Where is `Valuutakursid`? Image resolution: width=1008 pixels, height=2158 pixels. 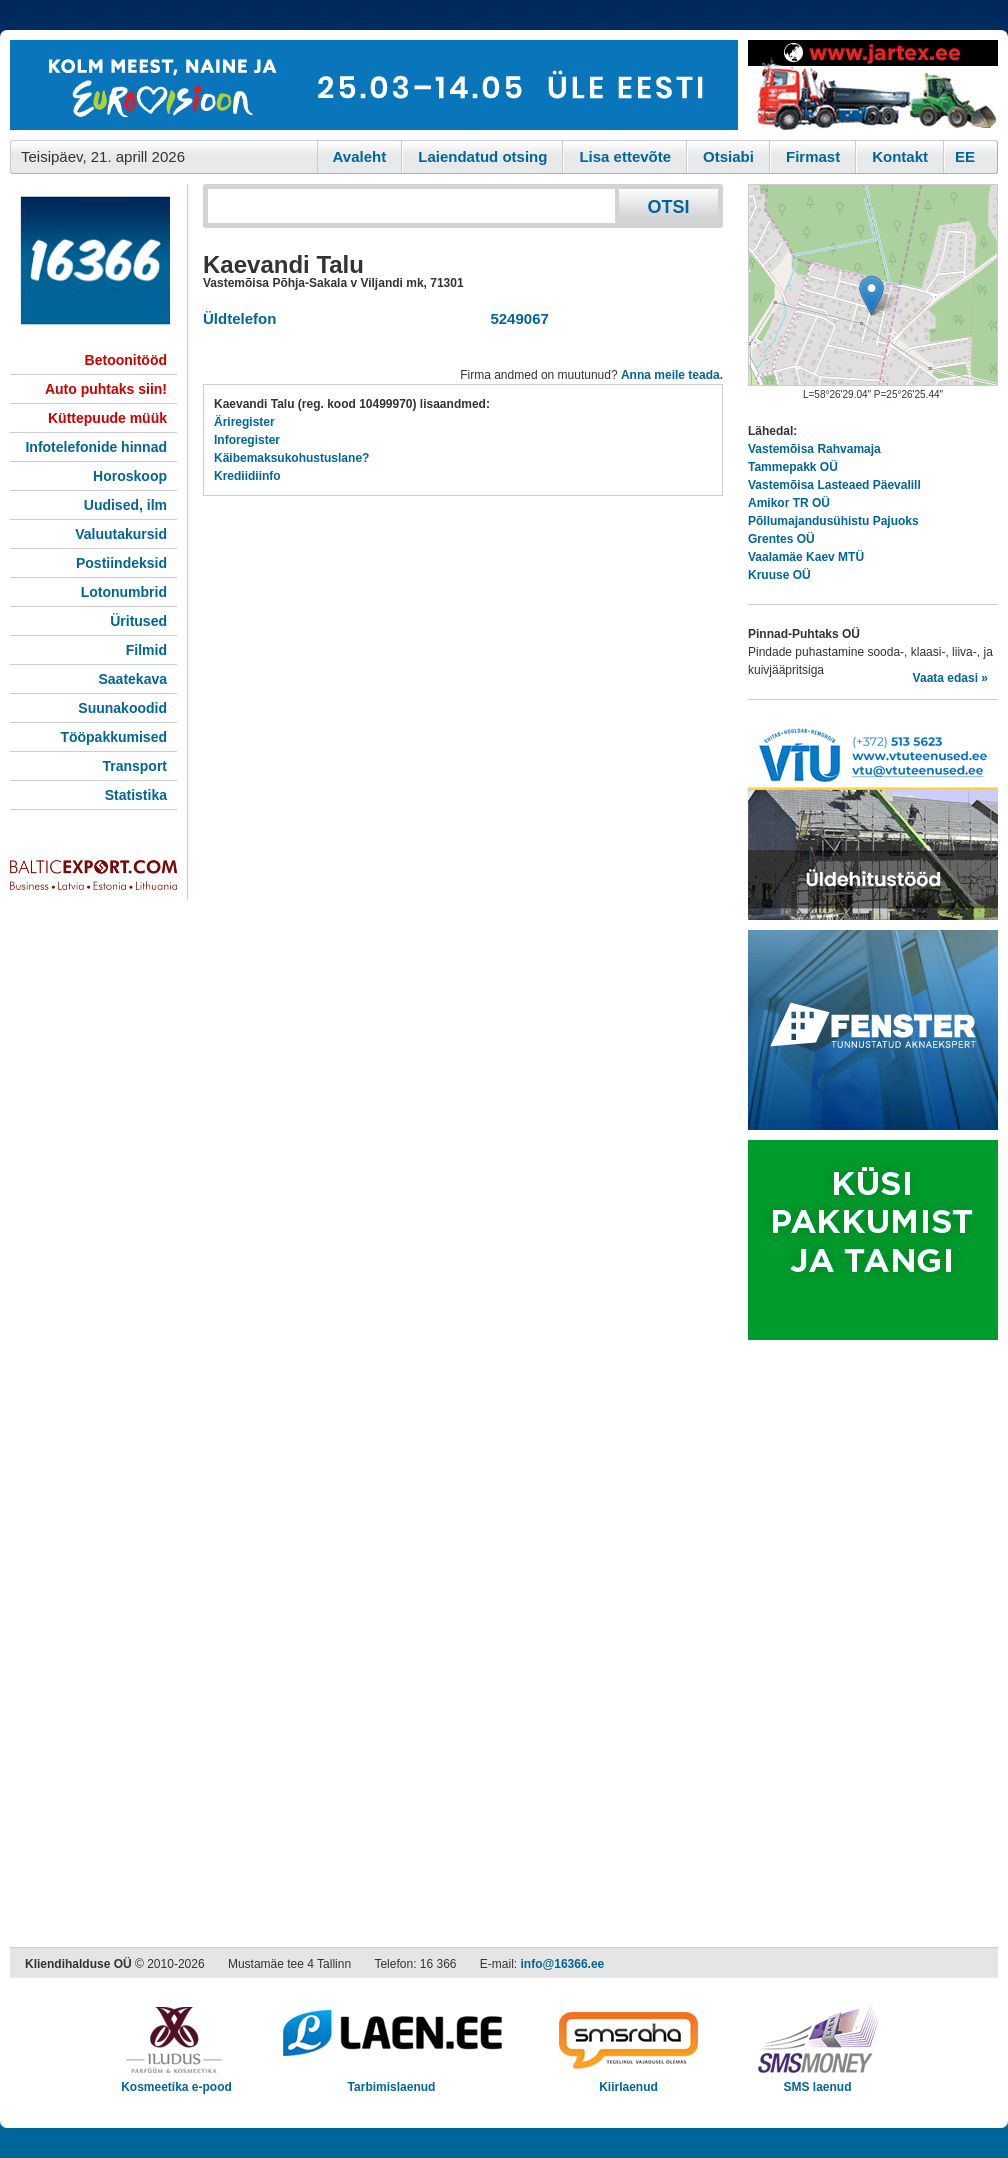 Valuutakursid is located at coordinates (121, 534).